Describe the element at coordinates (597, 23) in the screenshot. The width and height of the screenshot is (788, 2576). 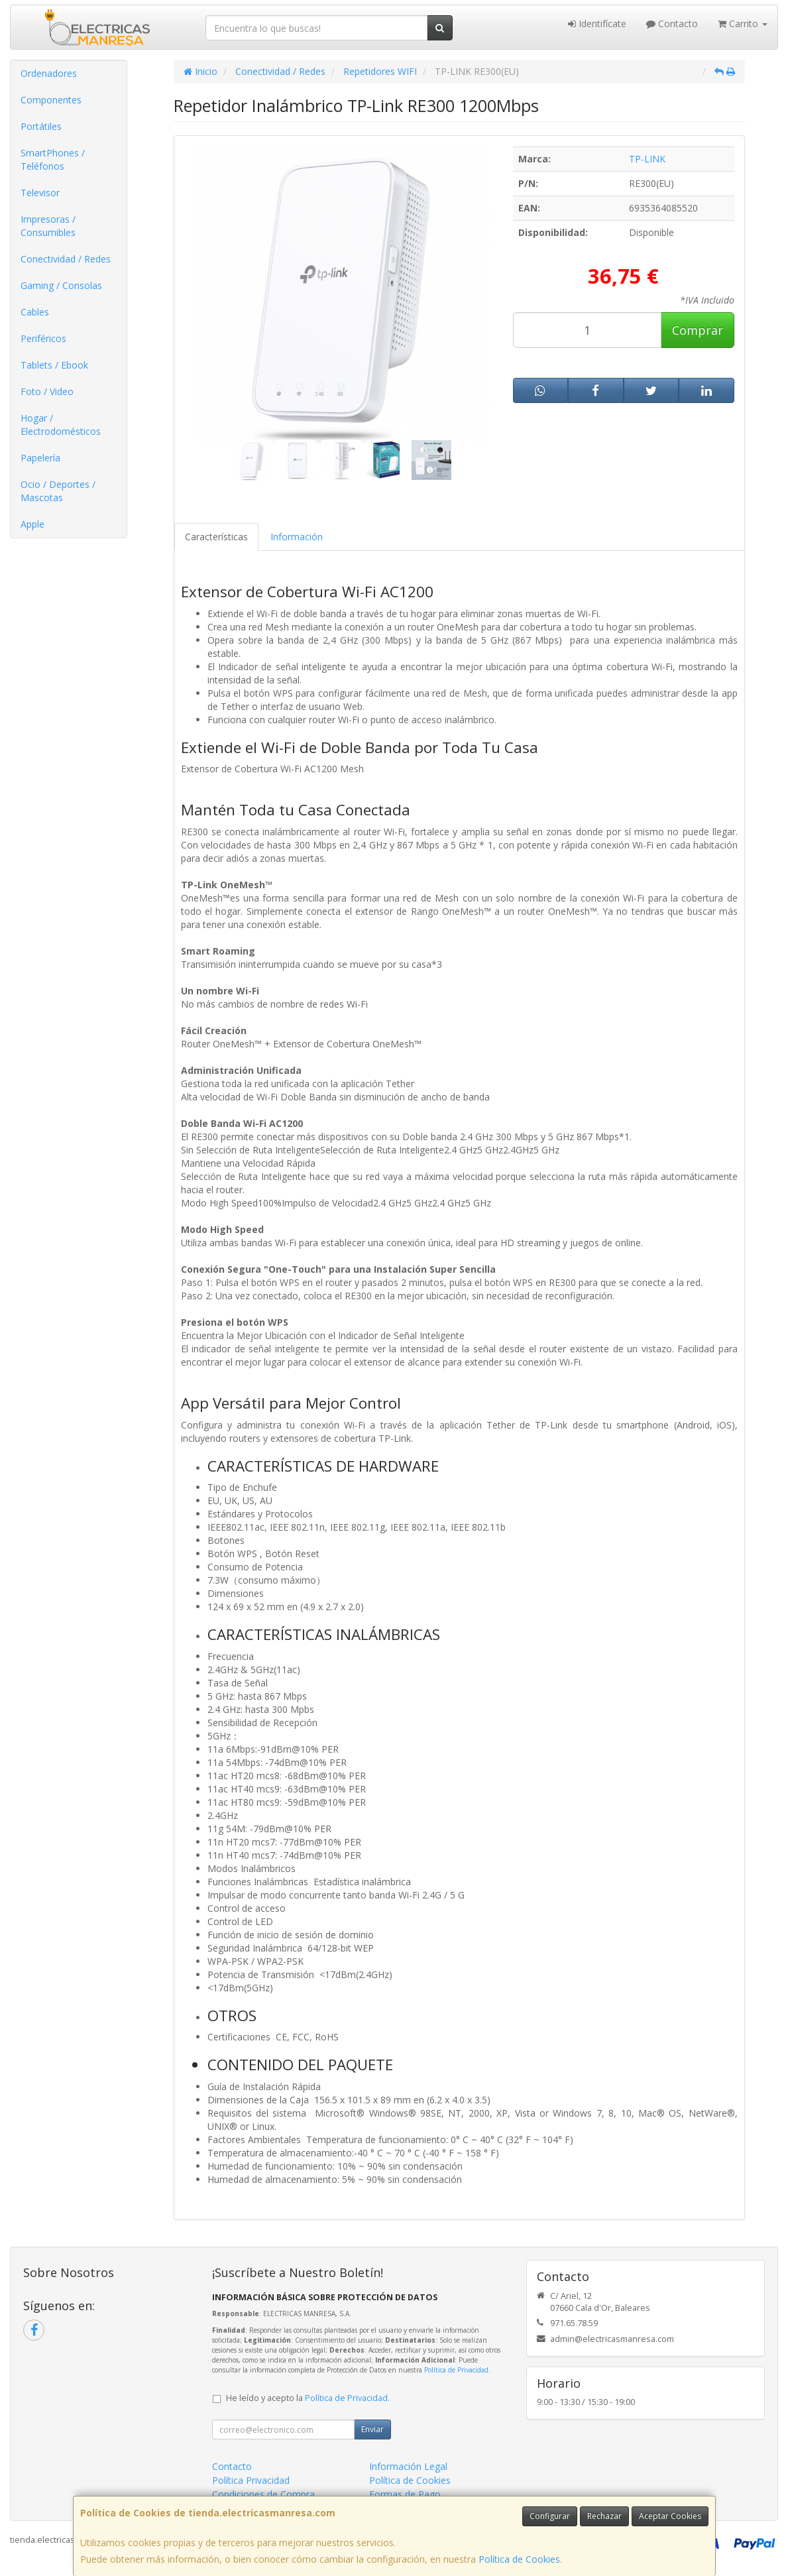
I see `Identifícate` at that location.